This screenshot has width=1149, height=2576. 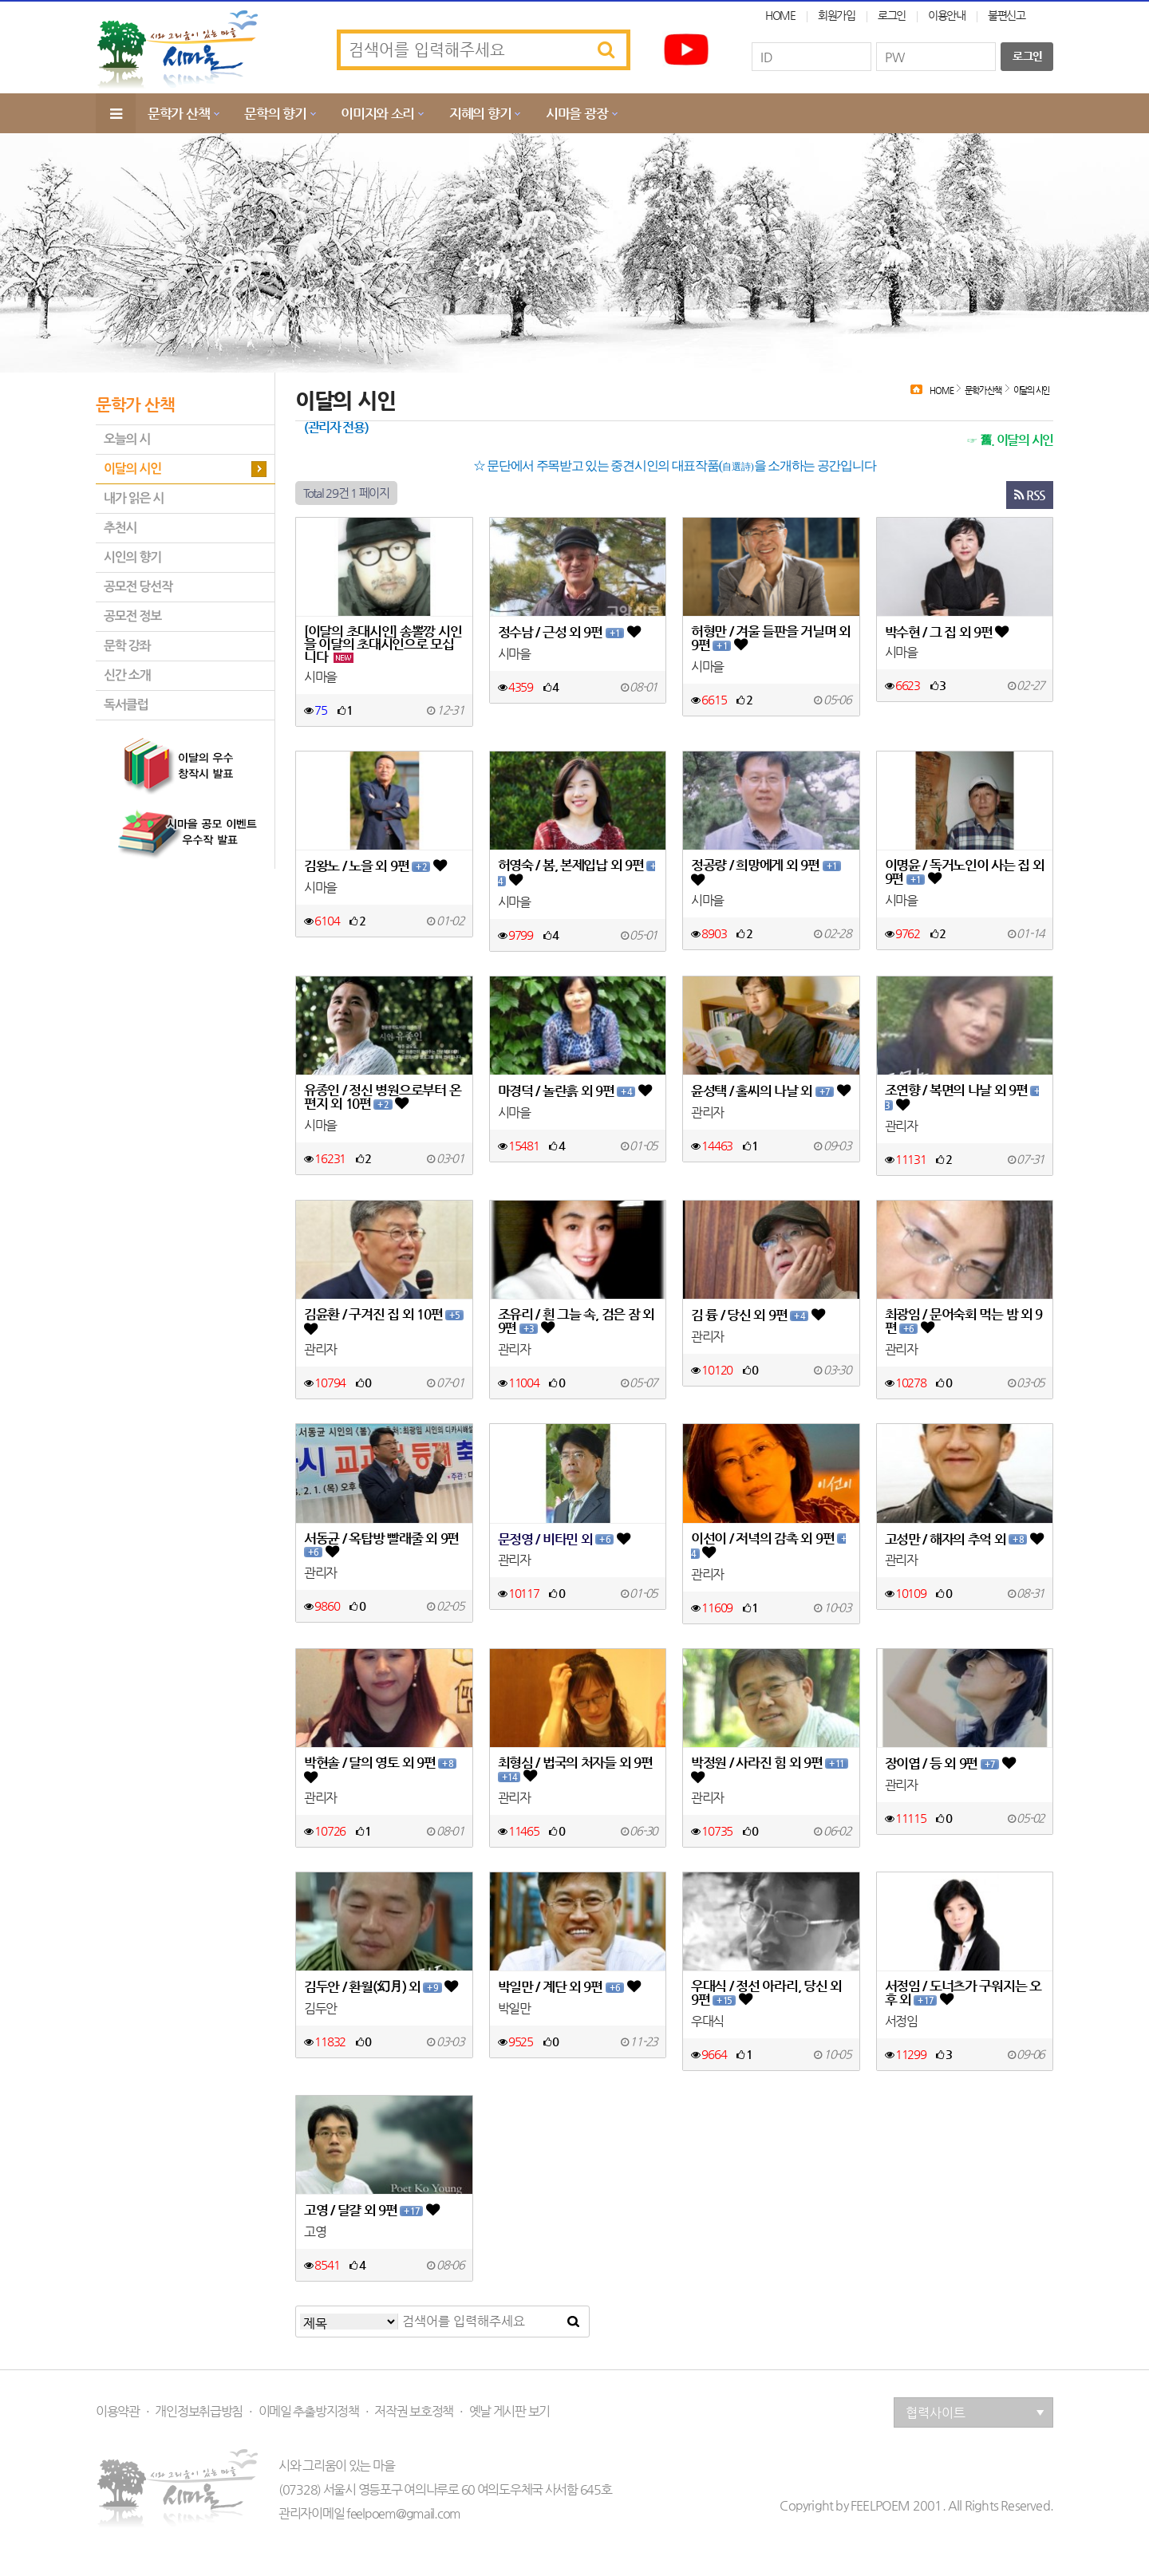 What do you see at coordinates (780, 15) in the screenshot?
I see `HOME` at bounding box center [780, 15].